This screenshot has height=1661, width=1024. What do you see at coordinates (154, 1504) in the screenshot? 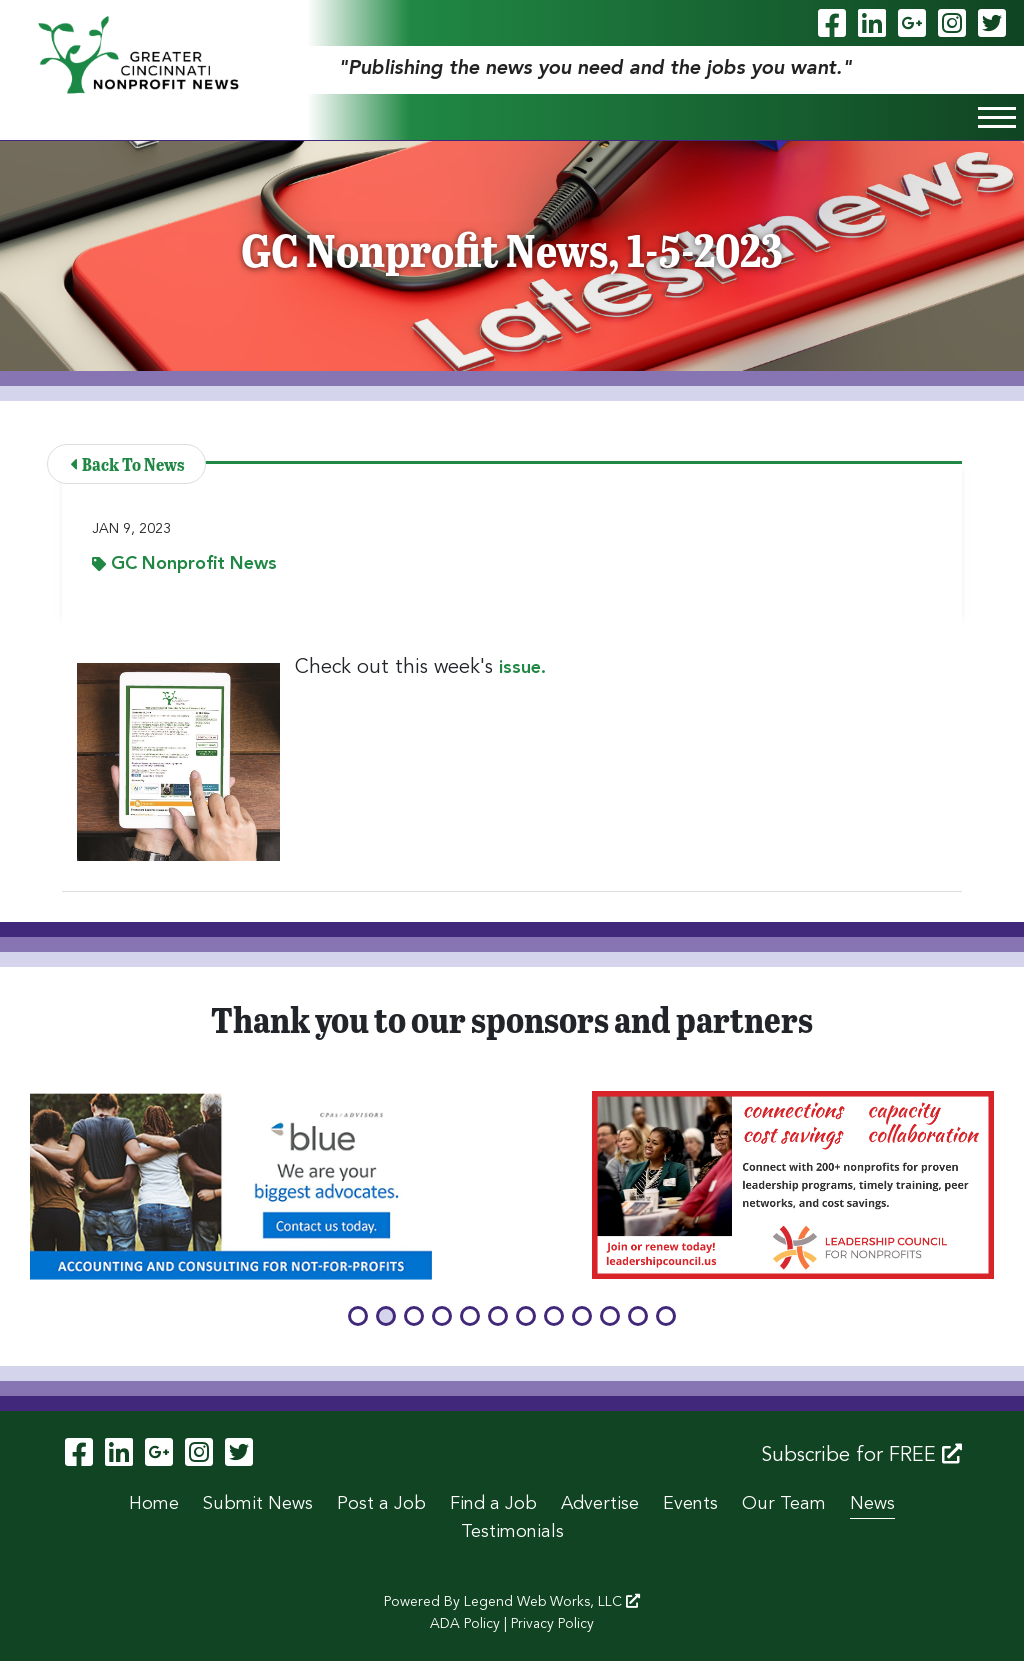
I see `Home` at bounding box center [154, 1504].